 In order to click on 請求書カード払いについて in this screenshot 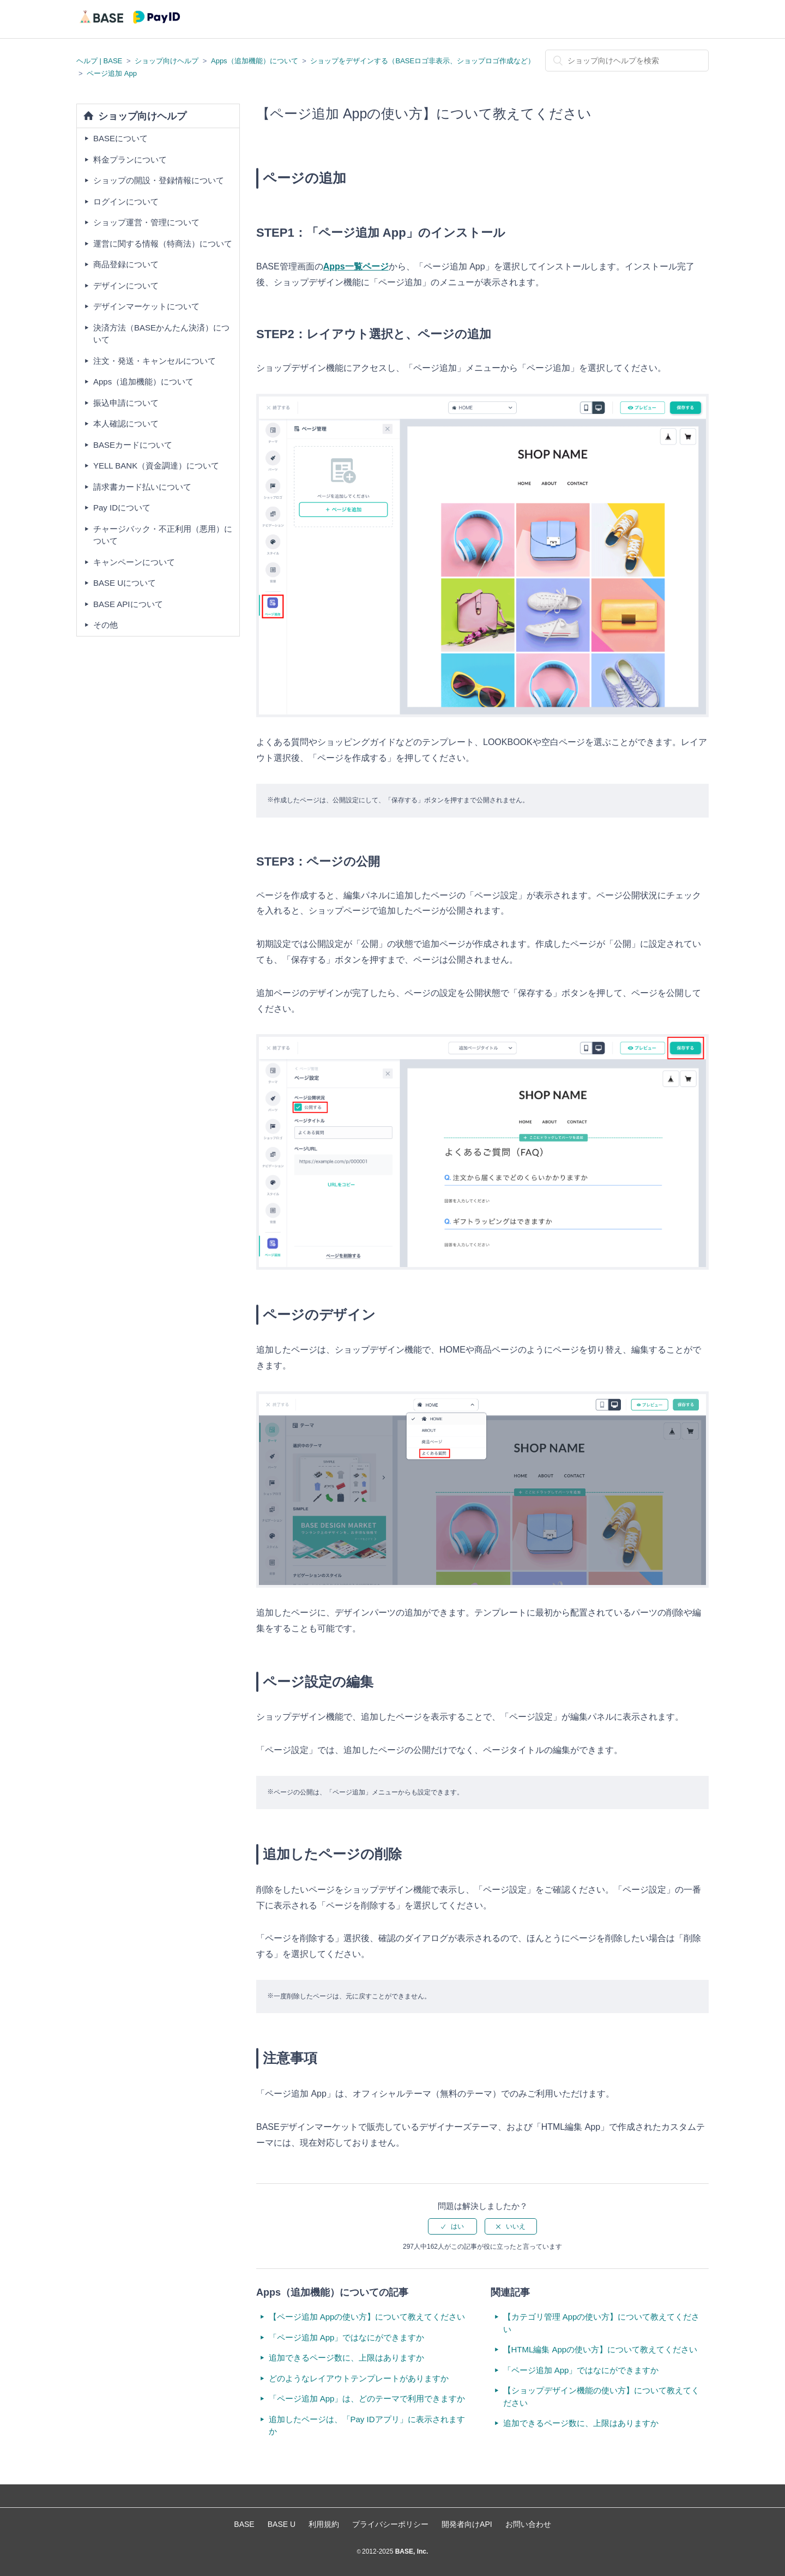, I will do `click(142, 486)`.